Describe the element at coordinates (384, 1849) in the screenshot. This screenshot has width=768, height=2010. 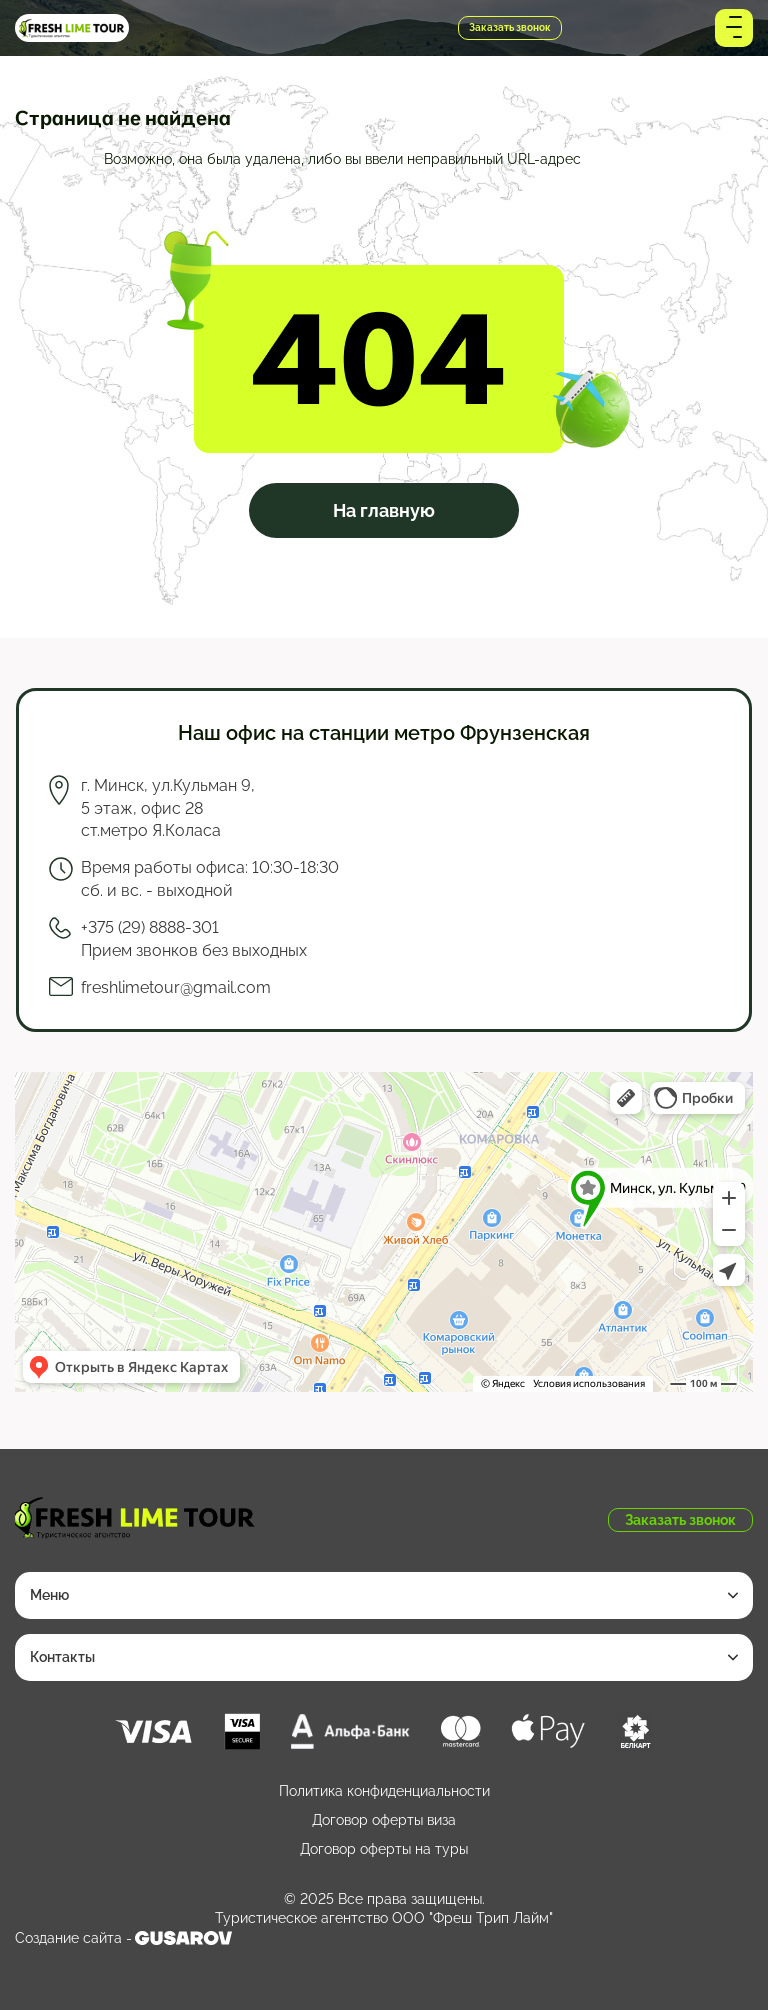
I see `Договор оферты на туры` at that location.